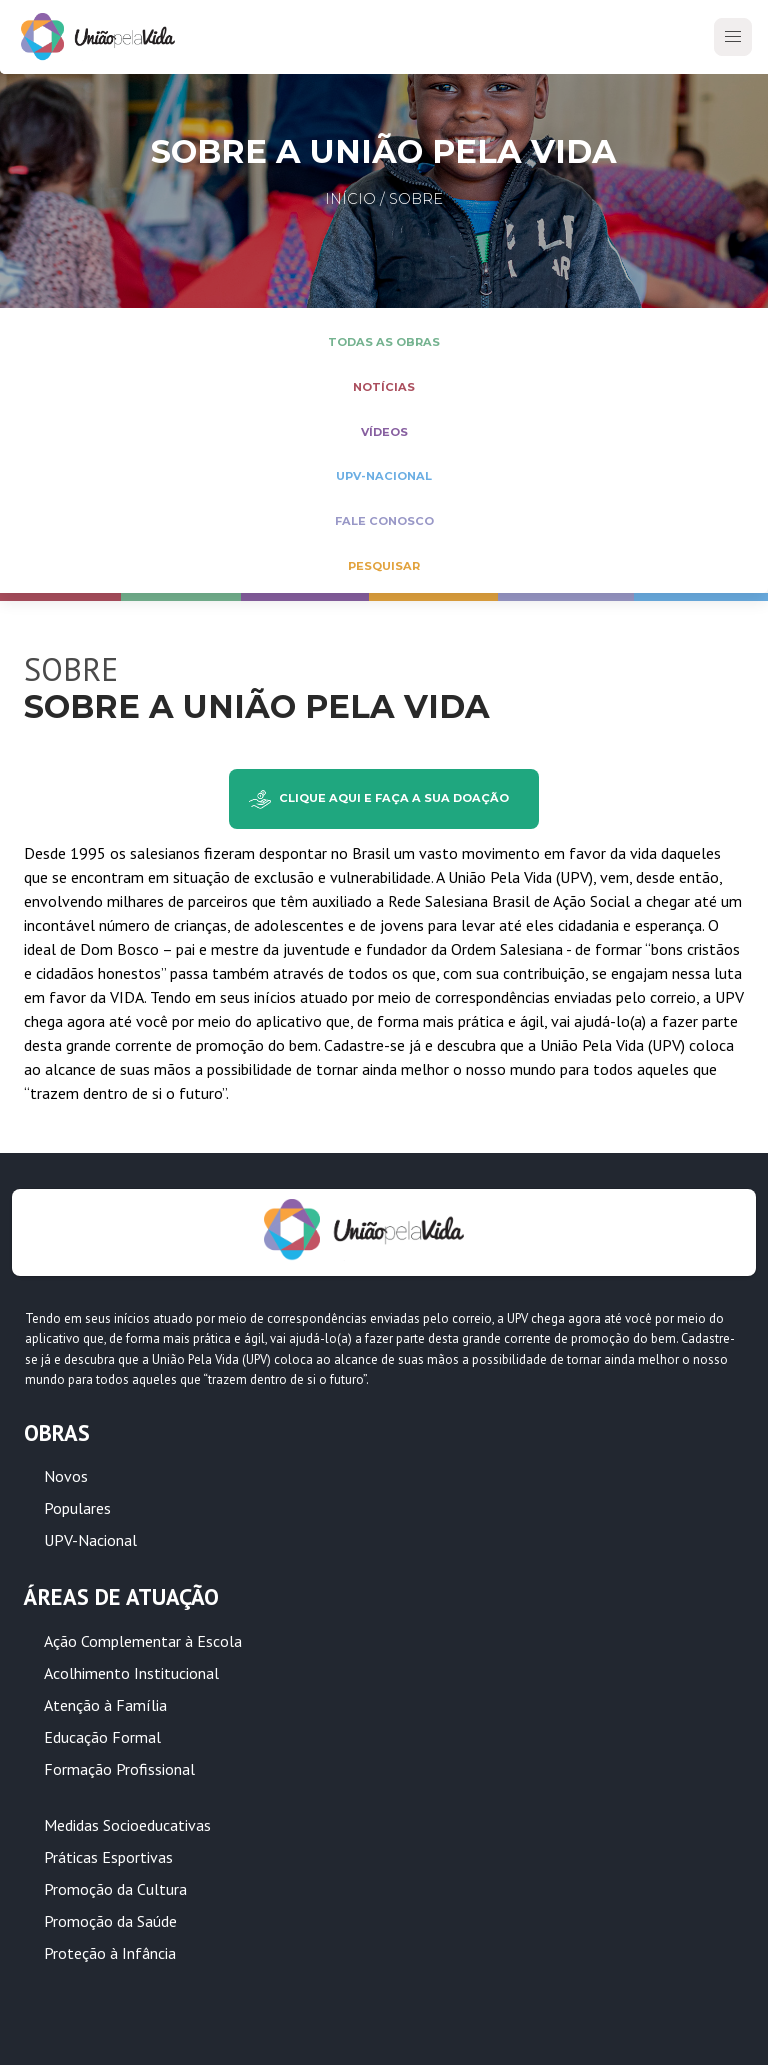 The width and height of the screenshot is (768, 2065). Describe the element at coordinates (102, 1737) in the screenshot. I see `Educação Formal` at that location.